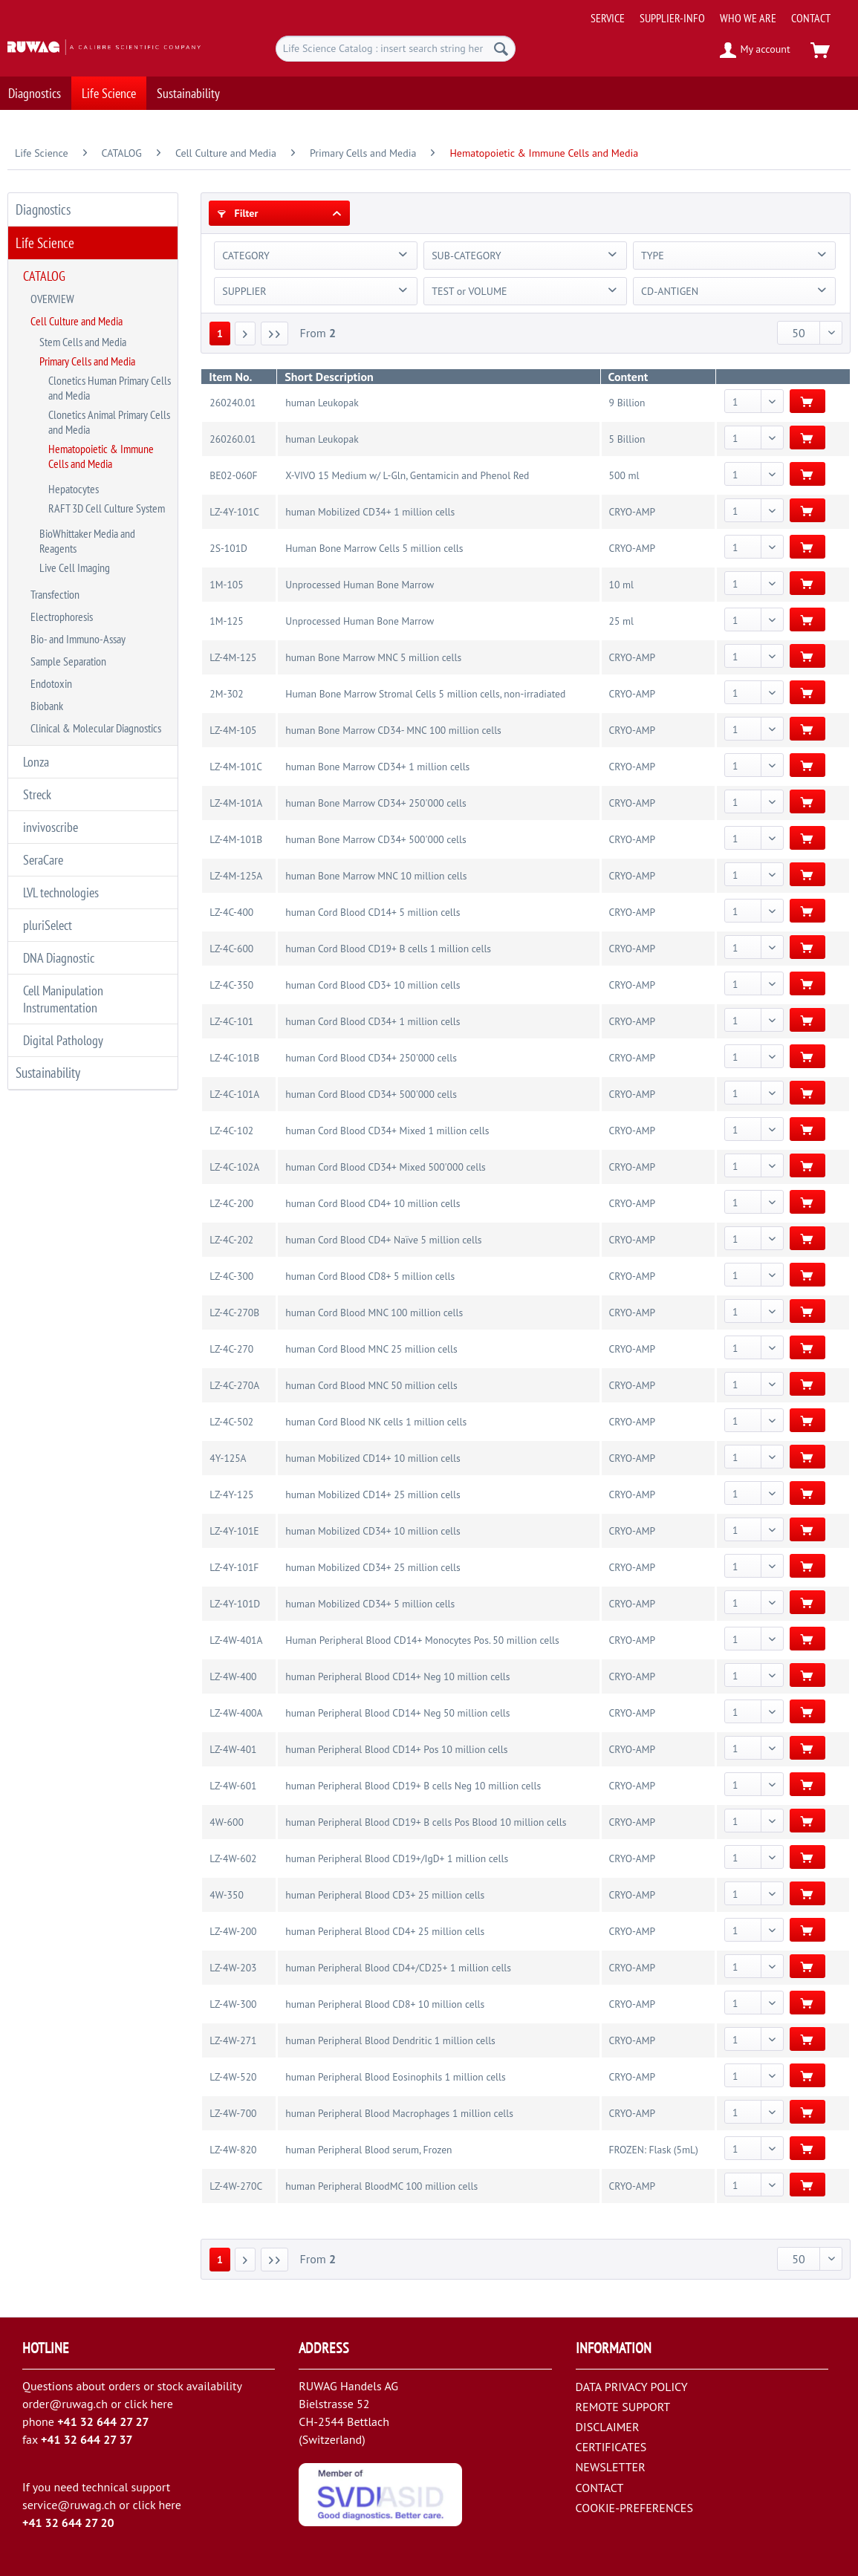  What do you see at coordinates (232, 1967) in the screenshot?
I see `LZ-4W-203` at bounding box center [232, 1967].